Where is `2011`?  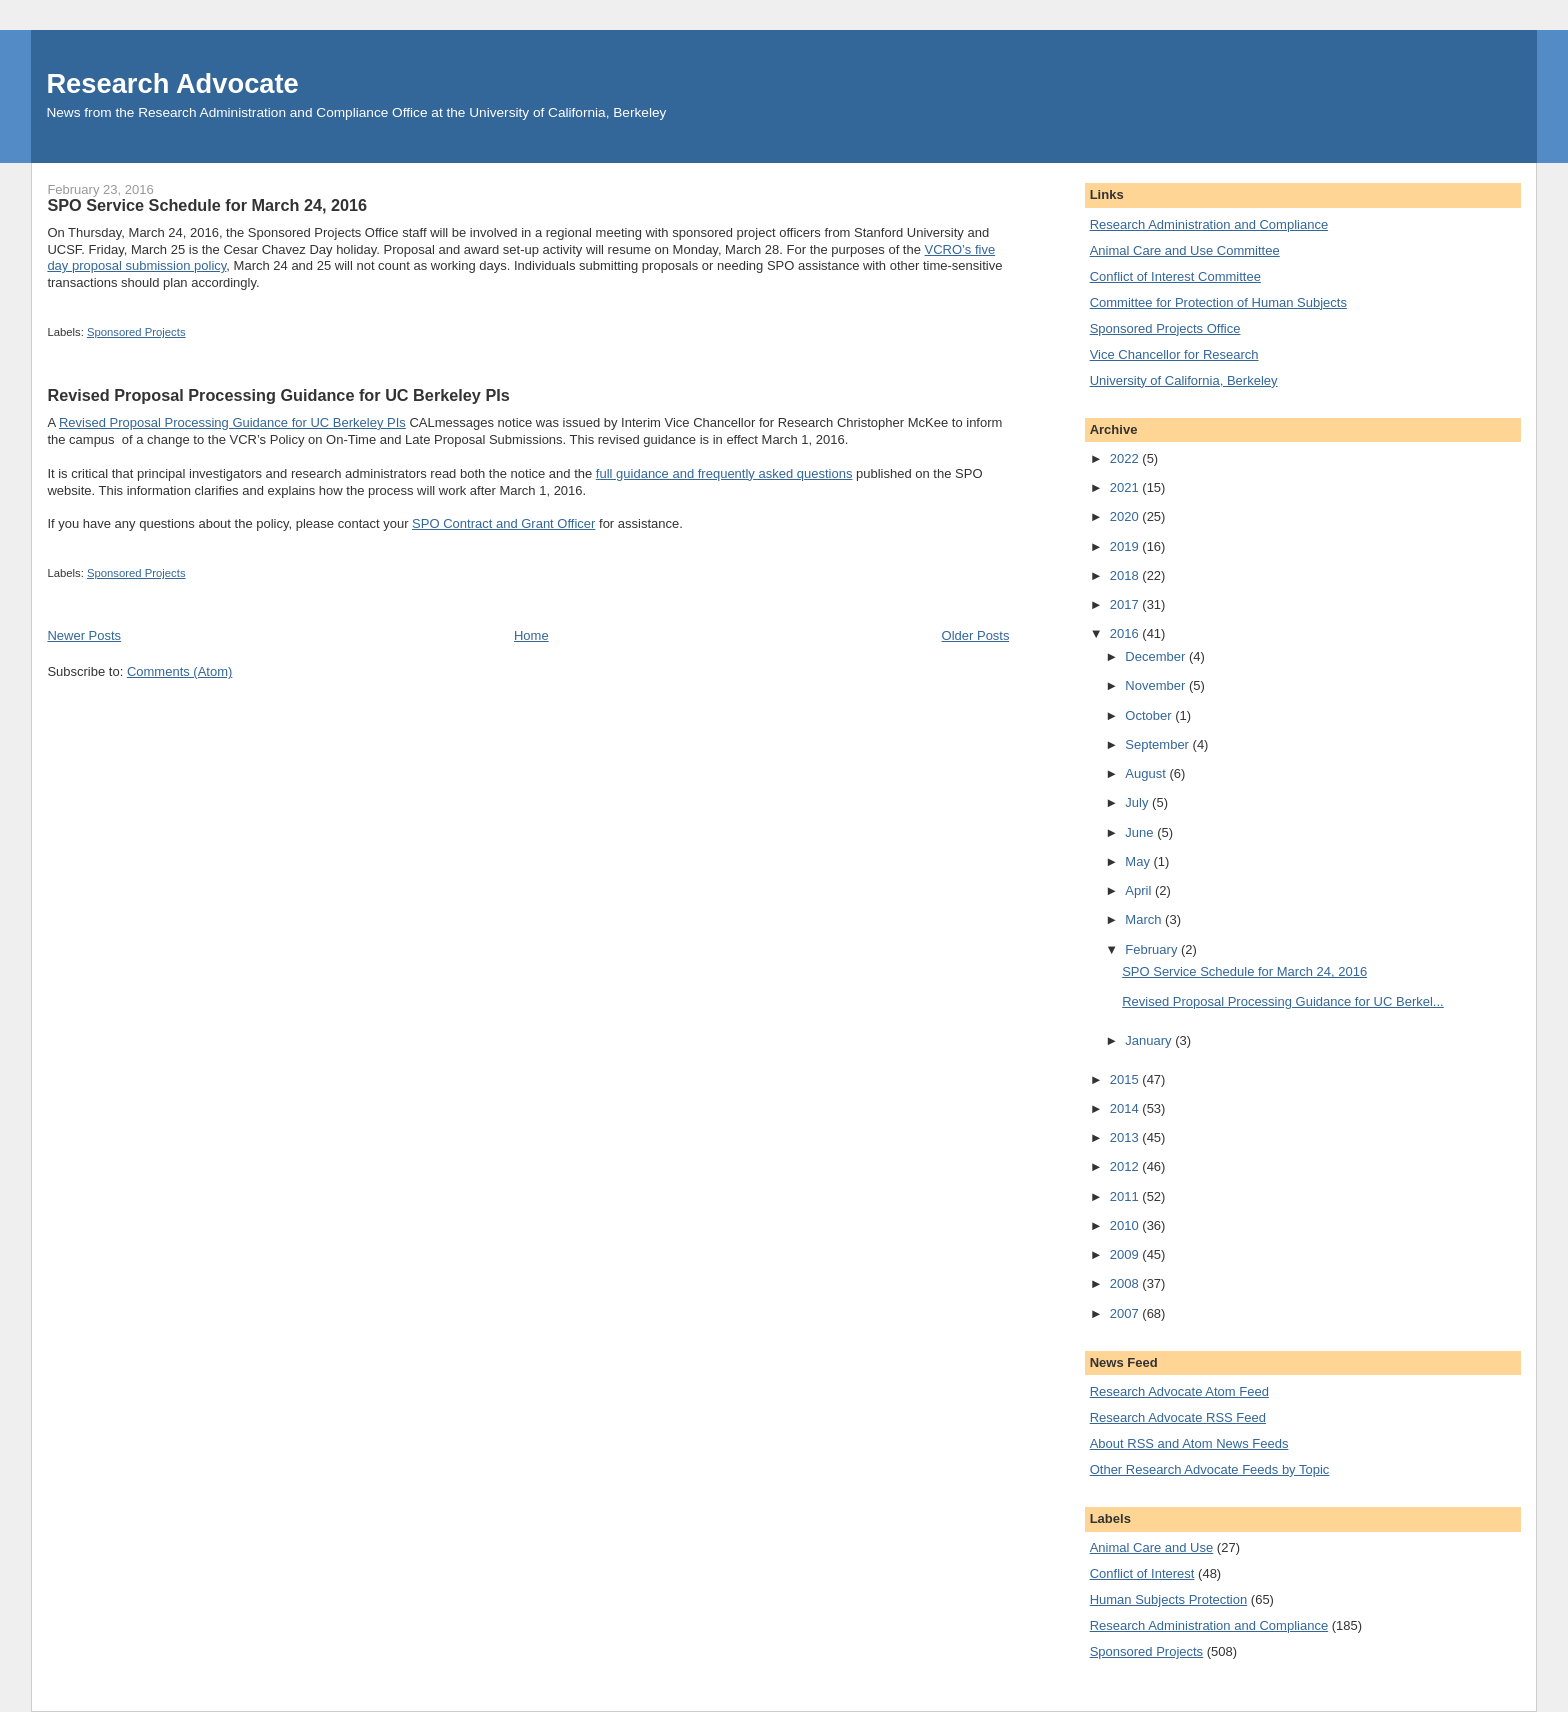 2011 is located at coordinates (1126, 1196).